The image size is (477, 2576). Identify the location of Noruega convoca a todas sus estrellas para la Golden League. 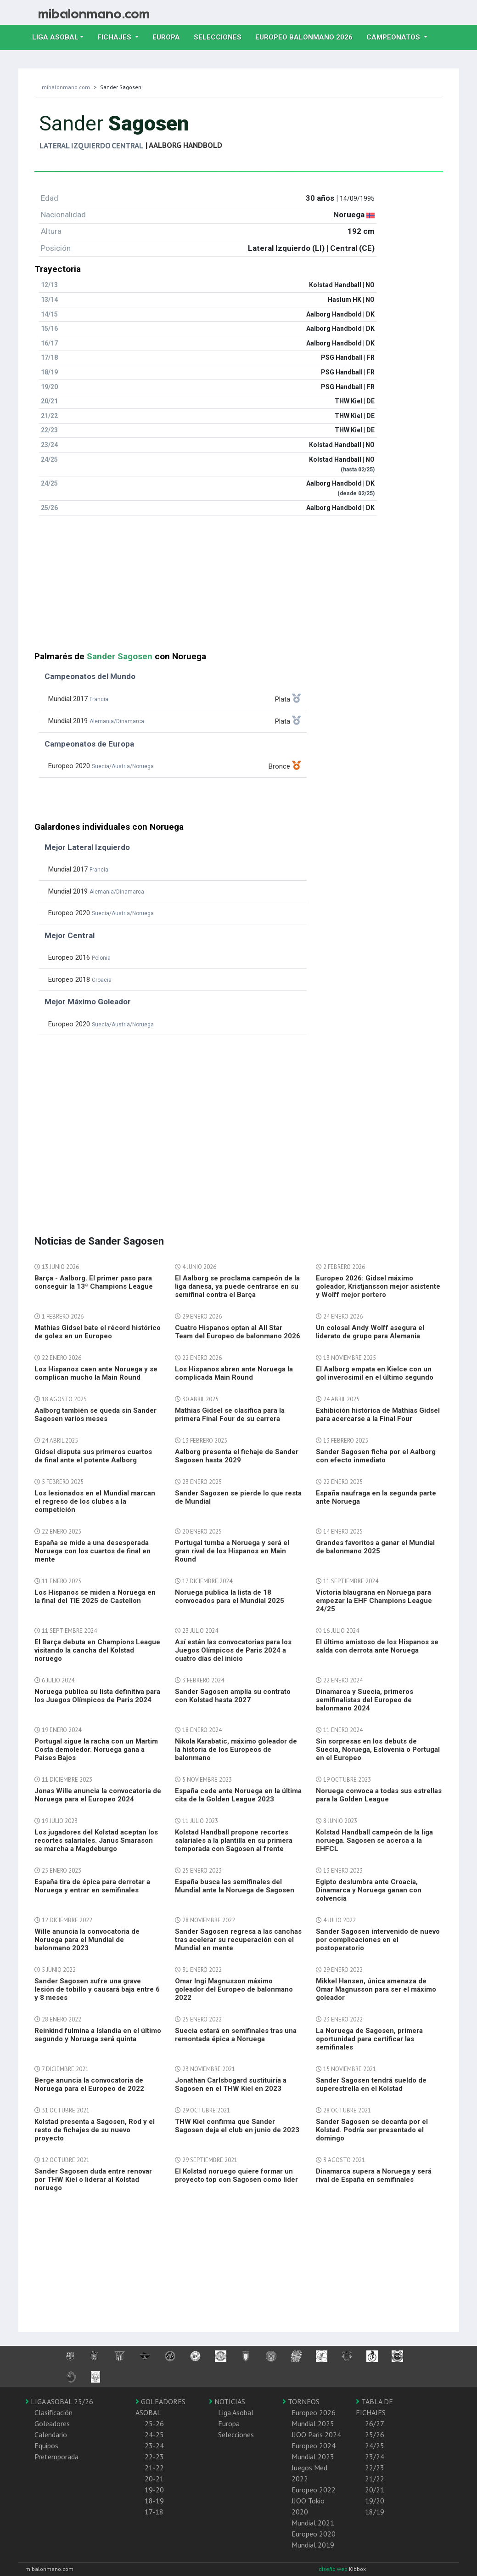
(379, 1795).